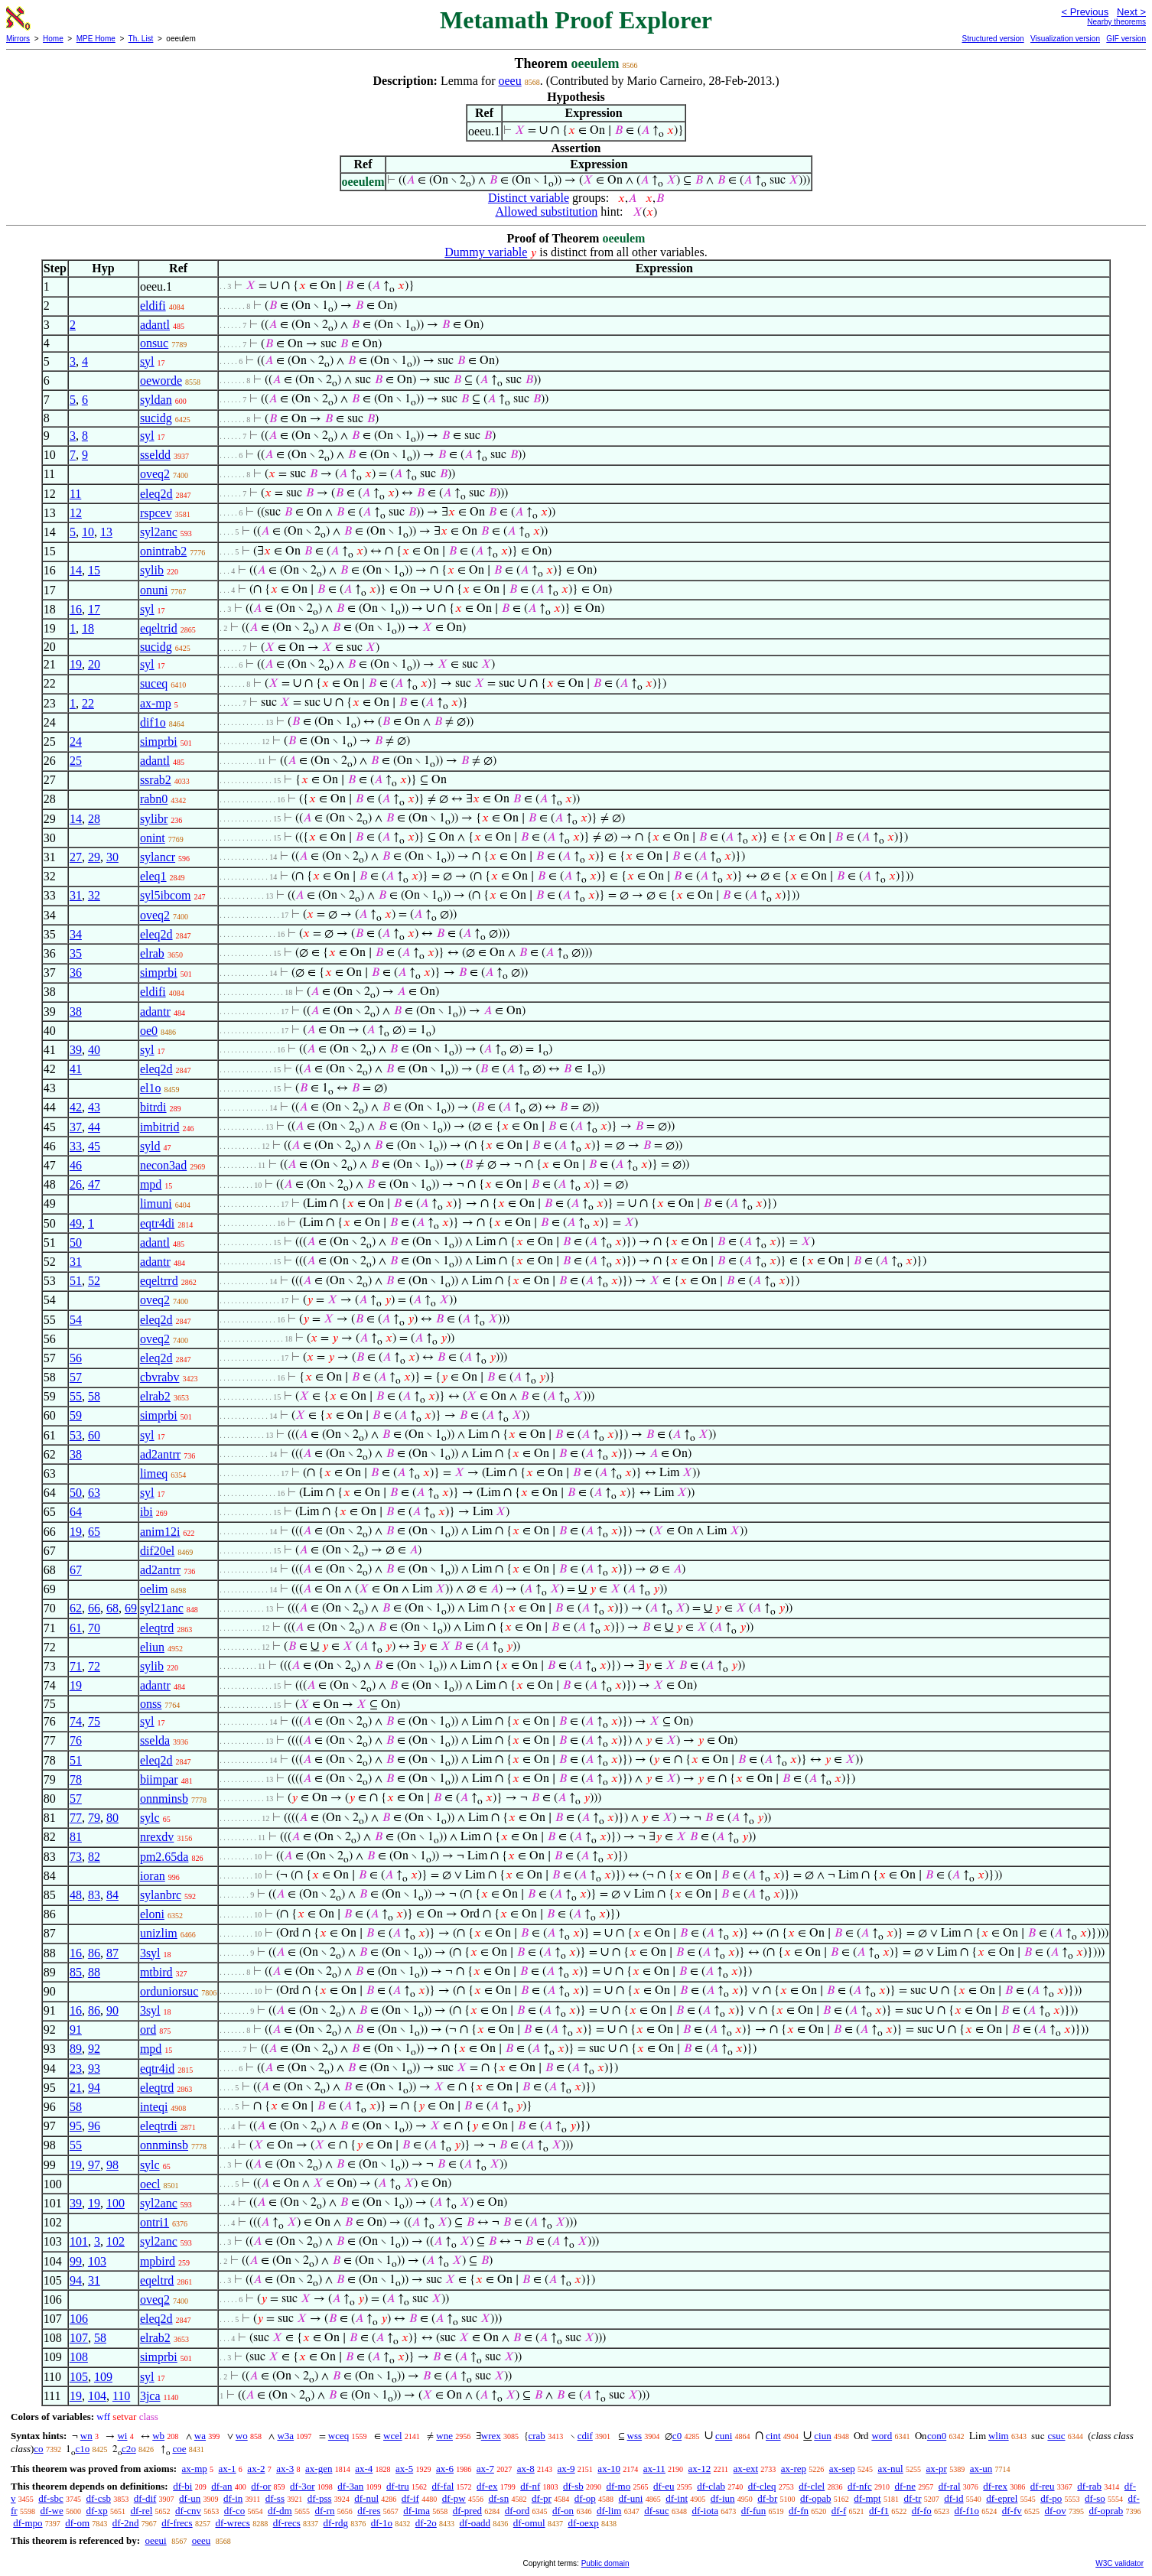 Image resolution: width=1152 pixels, height=2576 pixels. What do you see at coordinates (397, 2486) in the screenshot?
I see `df-tru` at bounding box center [397, 2486].